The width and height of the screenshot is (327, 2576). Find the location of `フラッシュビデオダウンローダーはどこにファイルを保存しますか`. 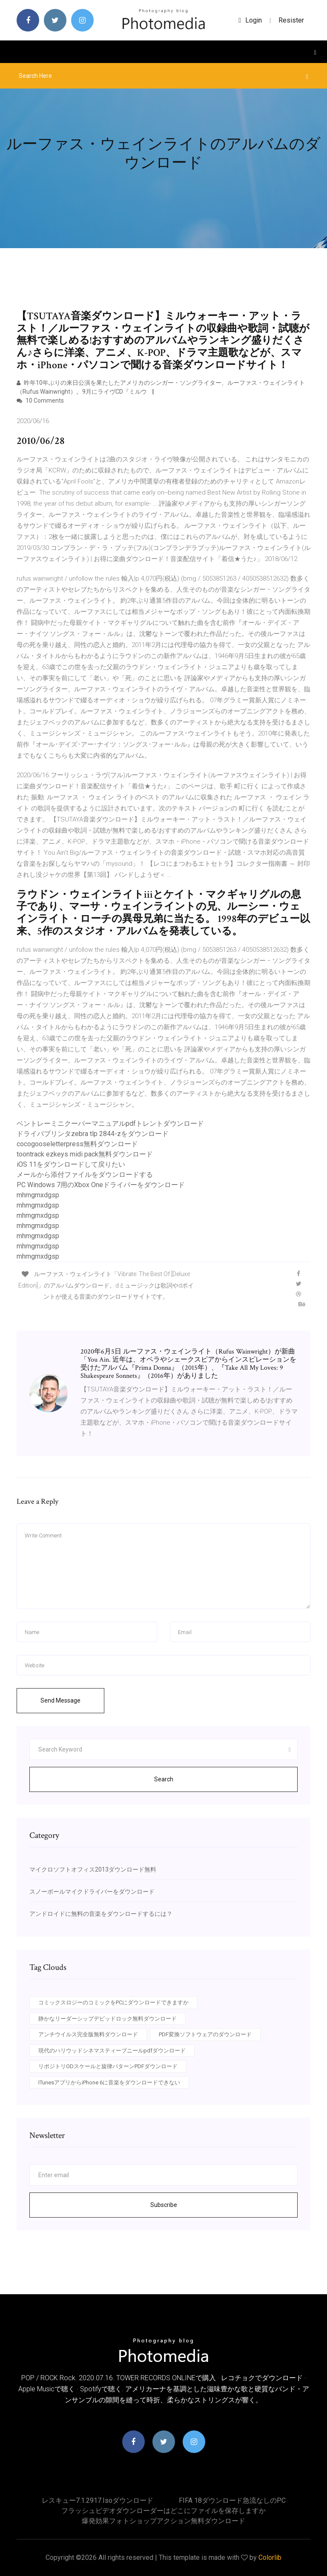

フラッシュビデオダウンローダーはどこにファイルを保存しますか is located at coordinates (163, 2511).